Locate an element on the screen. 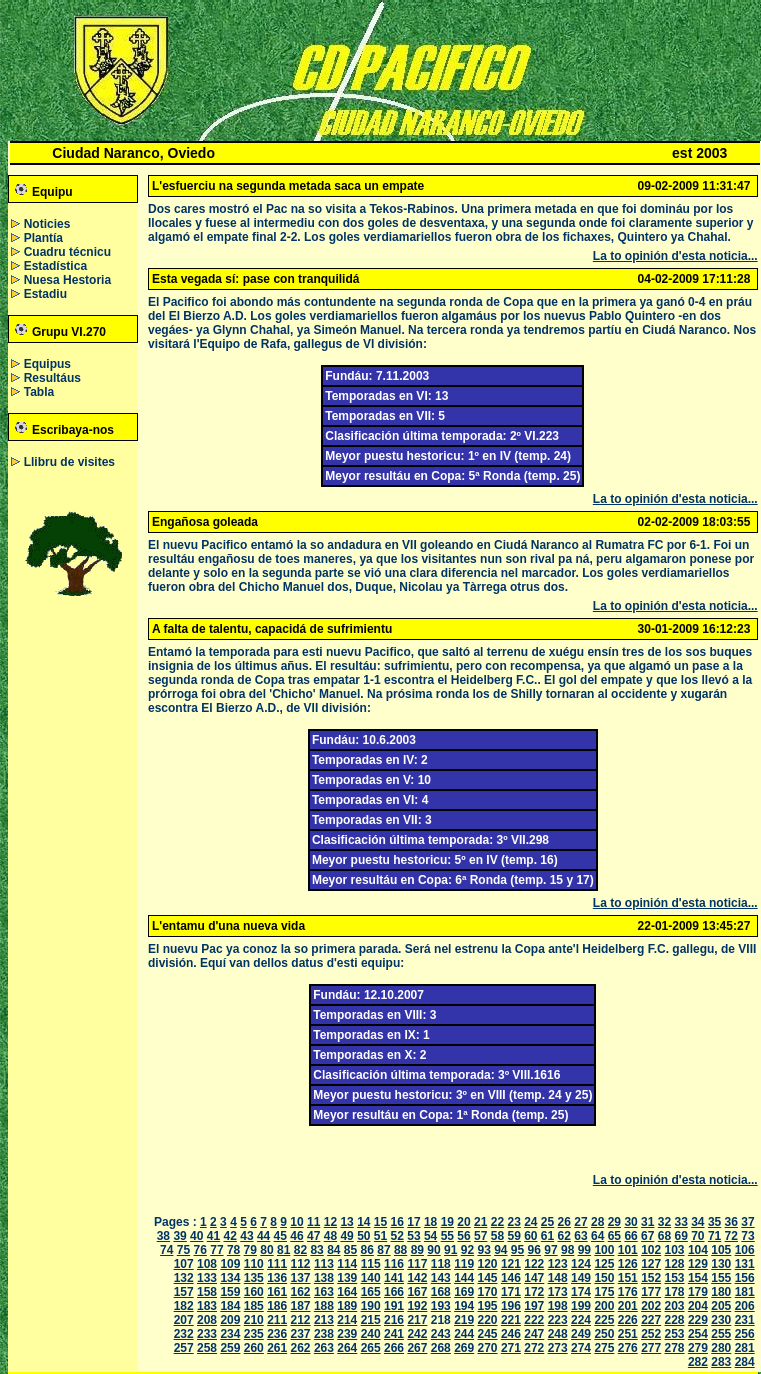  264 is located at coordinates (347, 1348).